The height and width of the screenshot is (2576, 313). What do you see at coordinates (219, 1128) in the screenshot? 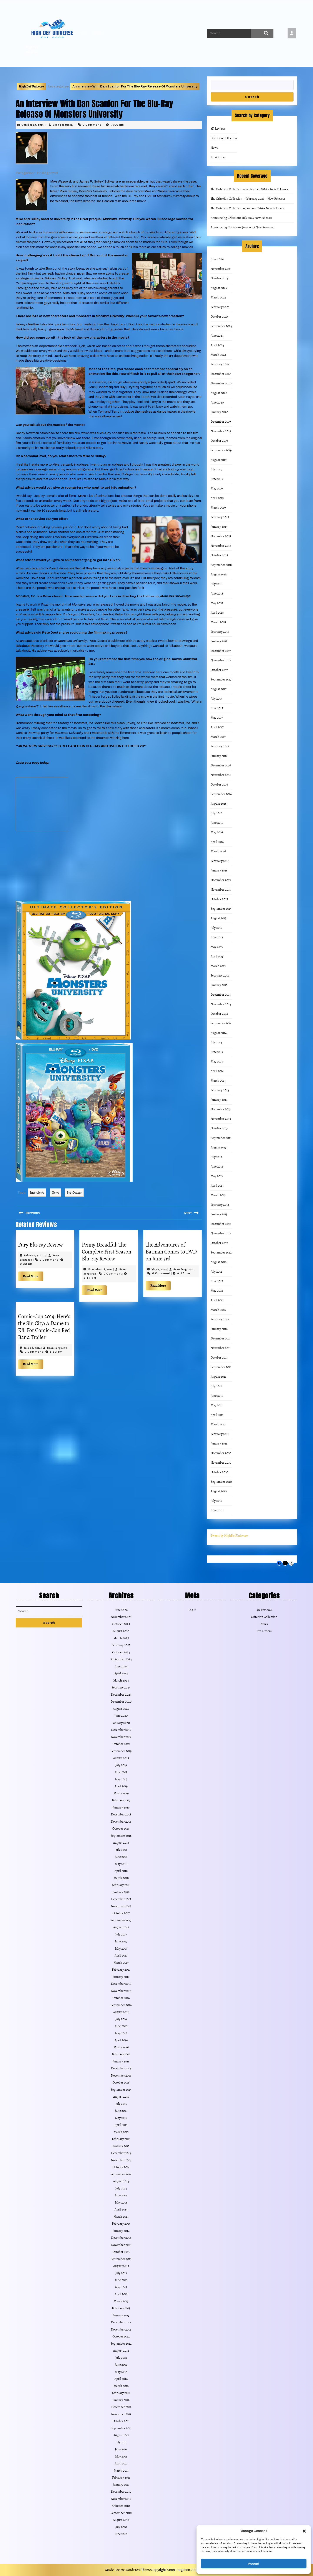
I see `October 2013` at bounding box center [219, 1128].